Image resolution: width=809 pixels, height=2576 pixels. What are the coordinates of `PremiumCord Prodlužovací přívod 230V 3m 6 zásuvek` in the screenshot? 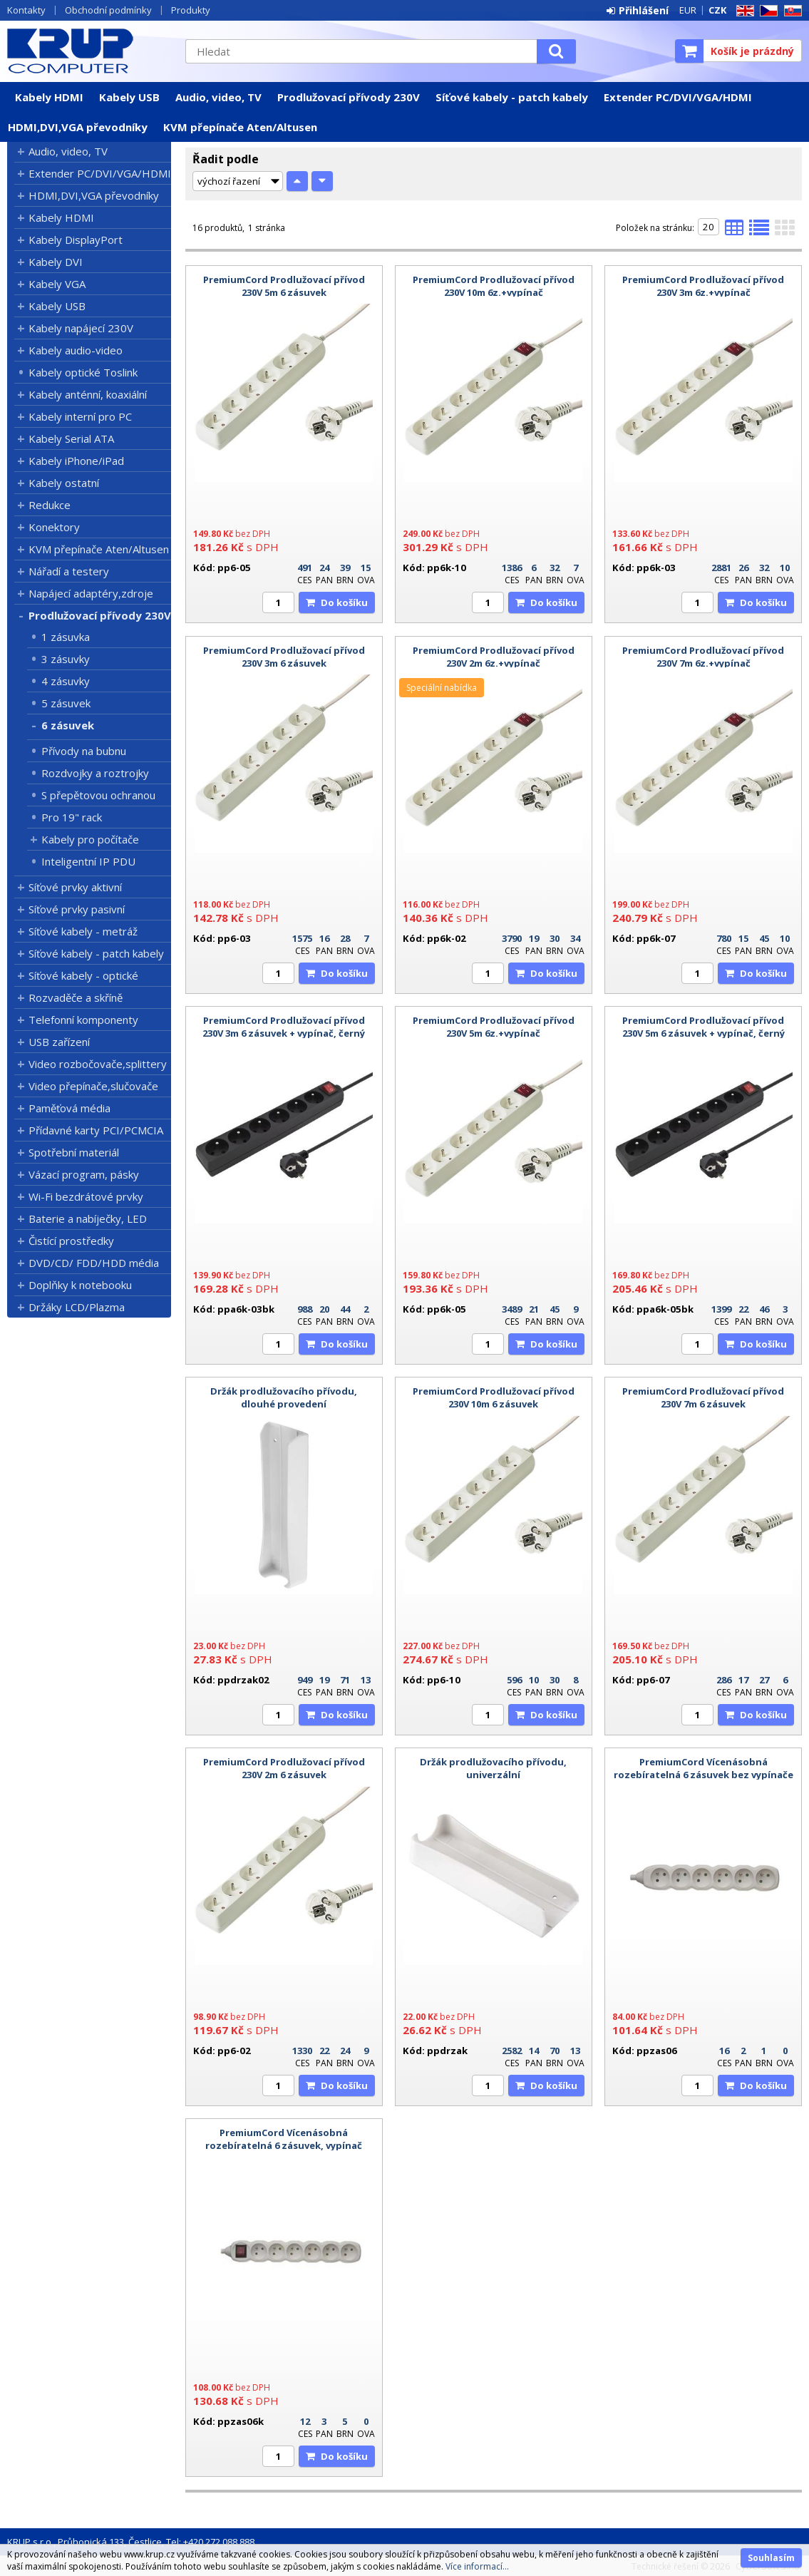 It's located at (284, 656).